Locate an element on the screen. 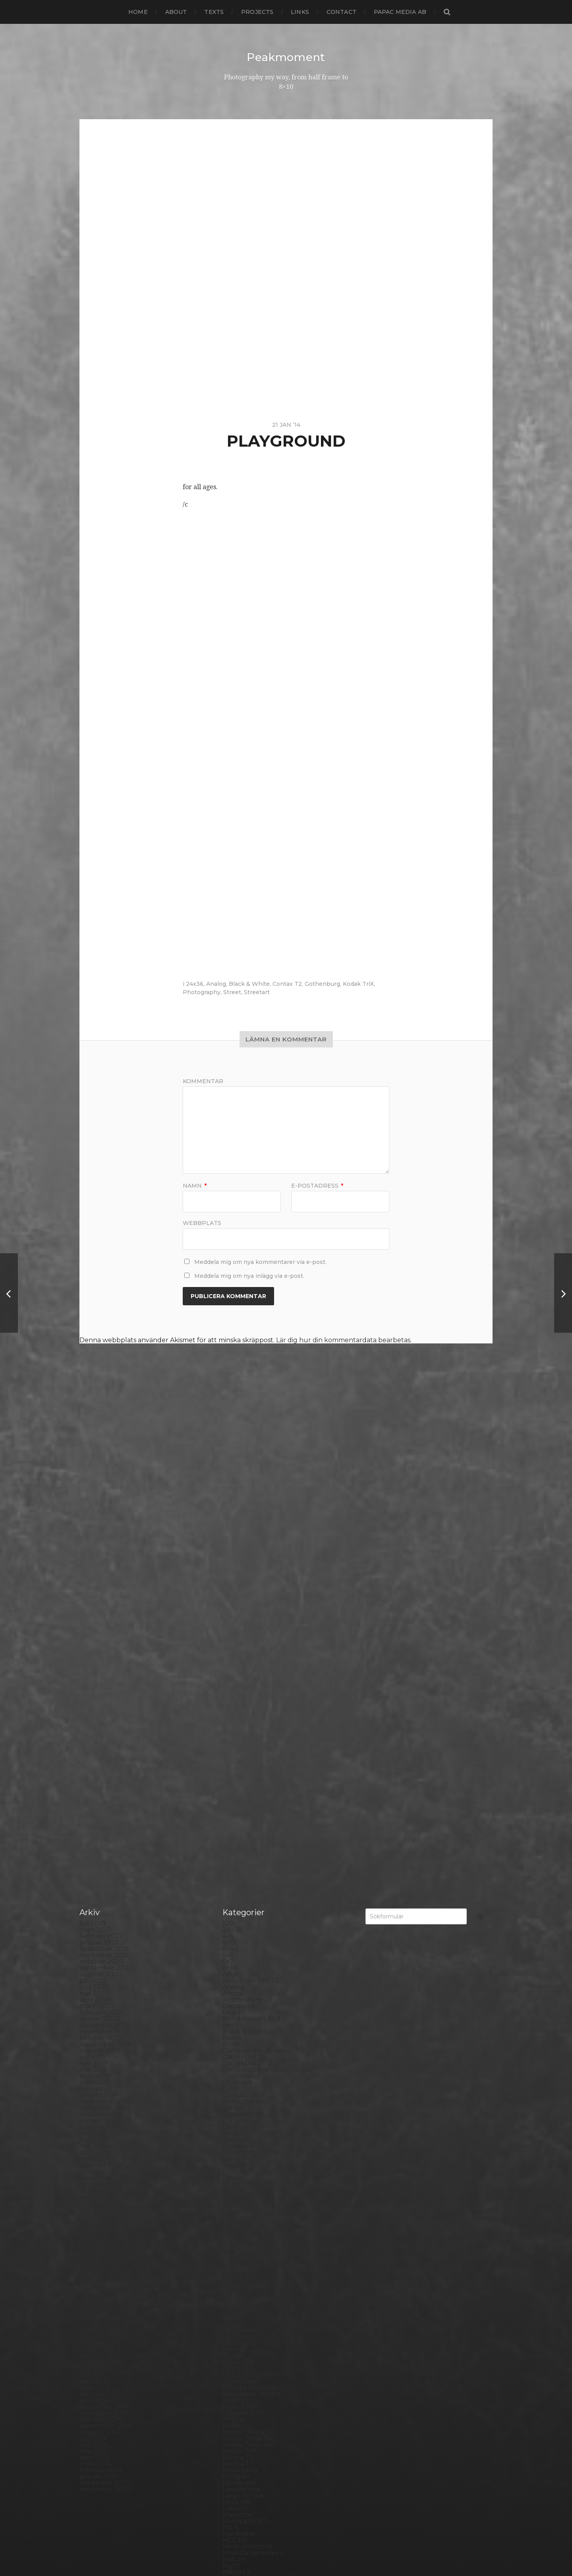 This screenshot has height=2576, width=572. 6×12 is located at coordinates (229, 1540).